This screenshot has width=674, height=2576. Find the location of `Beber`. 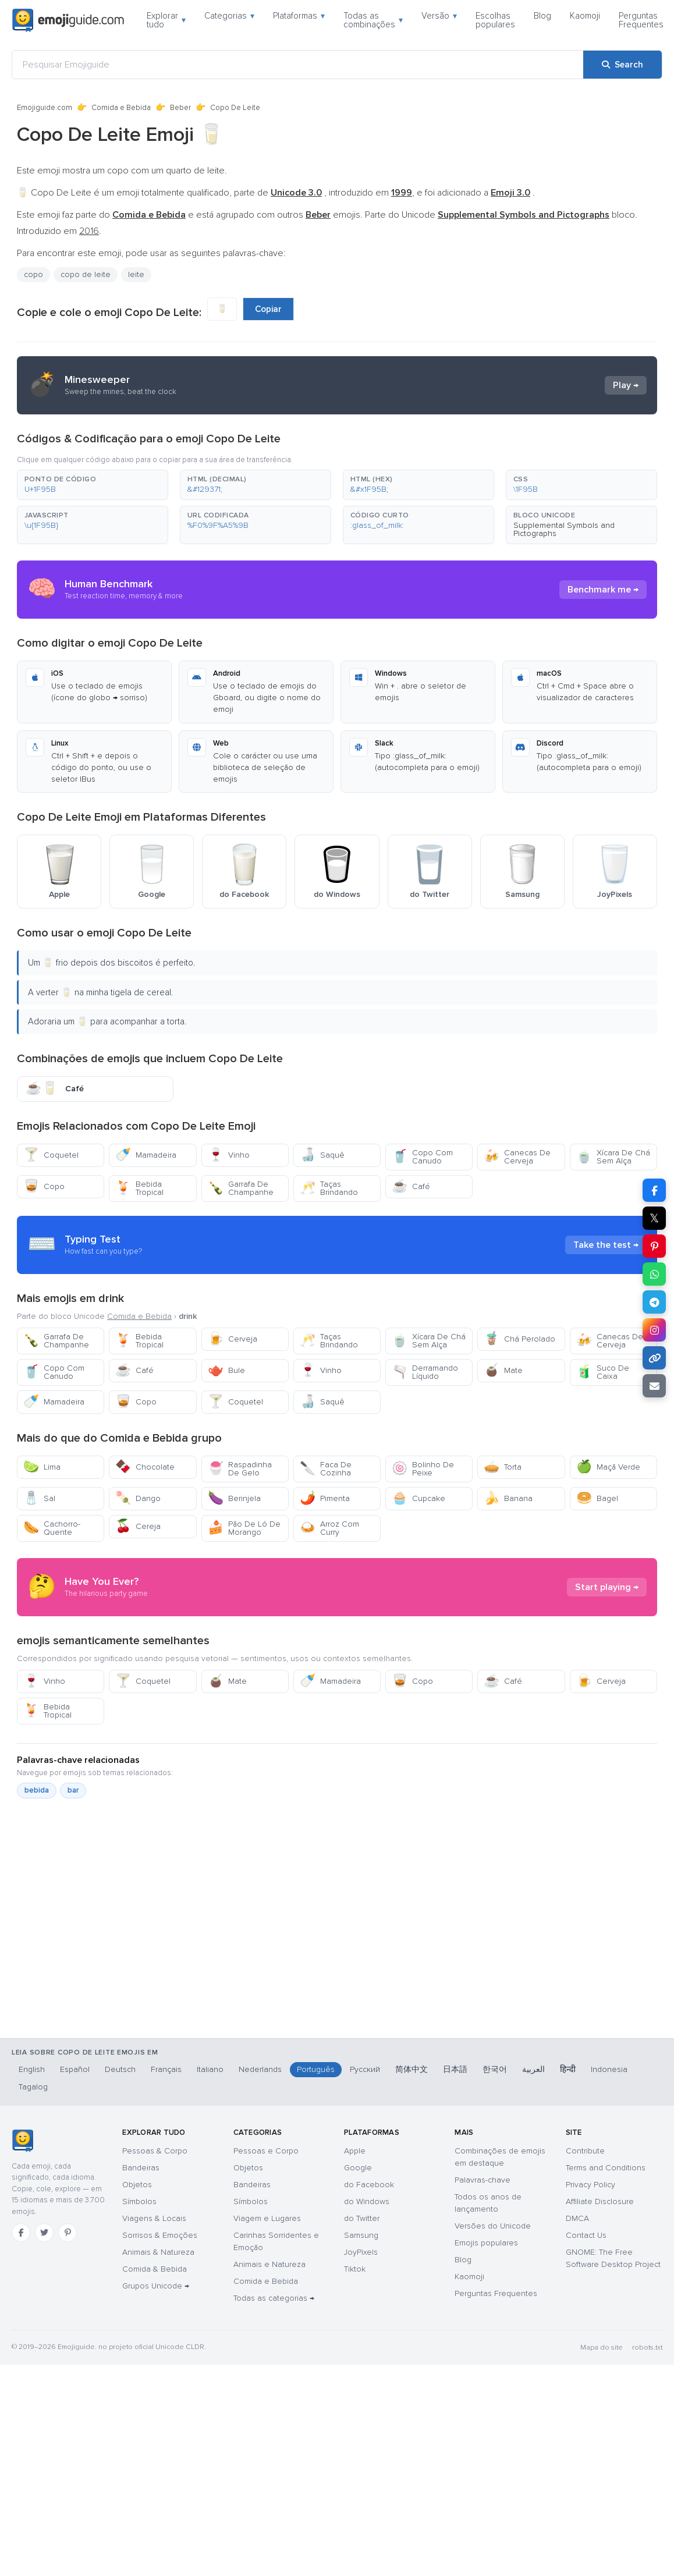

Beber is located at coordinates (180, 107).